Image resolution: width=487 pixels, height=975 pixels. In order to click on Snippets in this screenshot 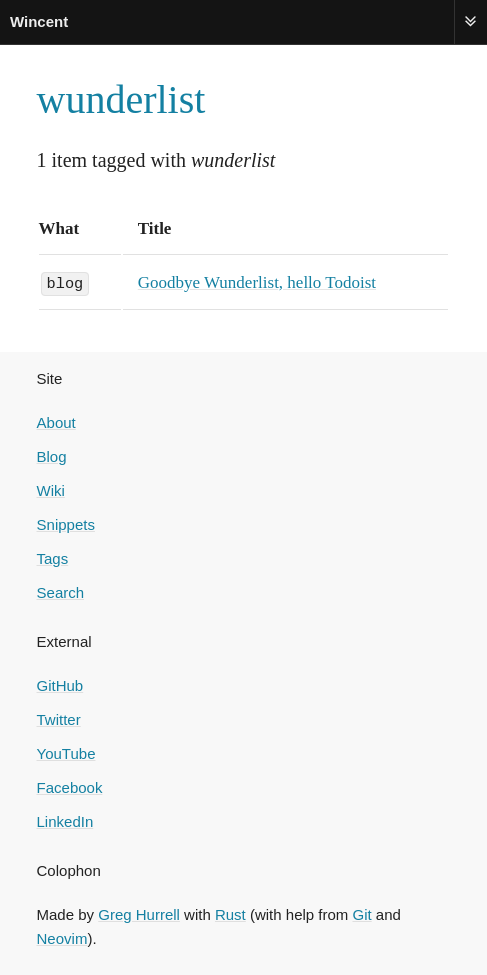, I will do `click(66, 523)`.